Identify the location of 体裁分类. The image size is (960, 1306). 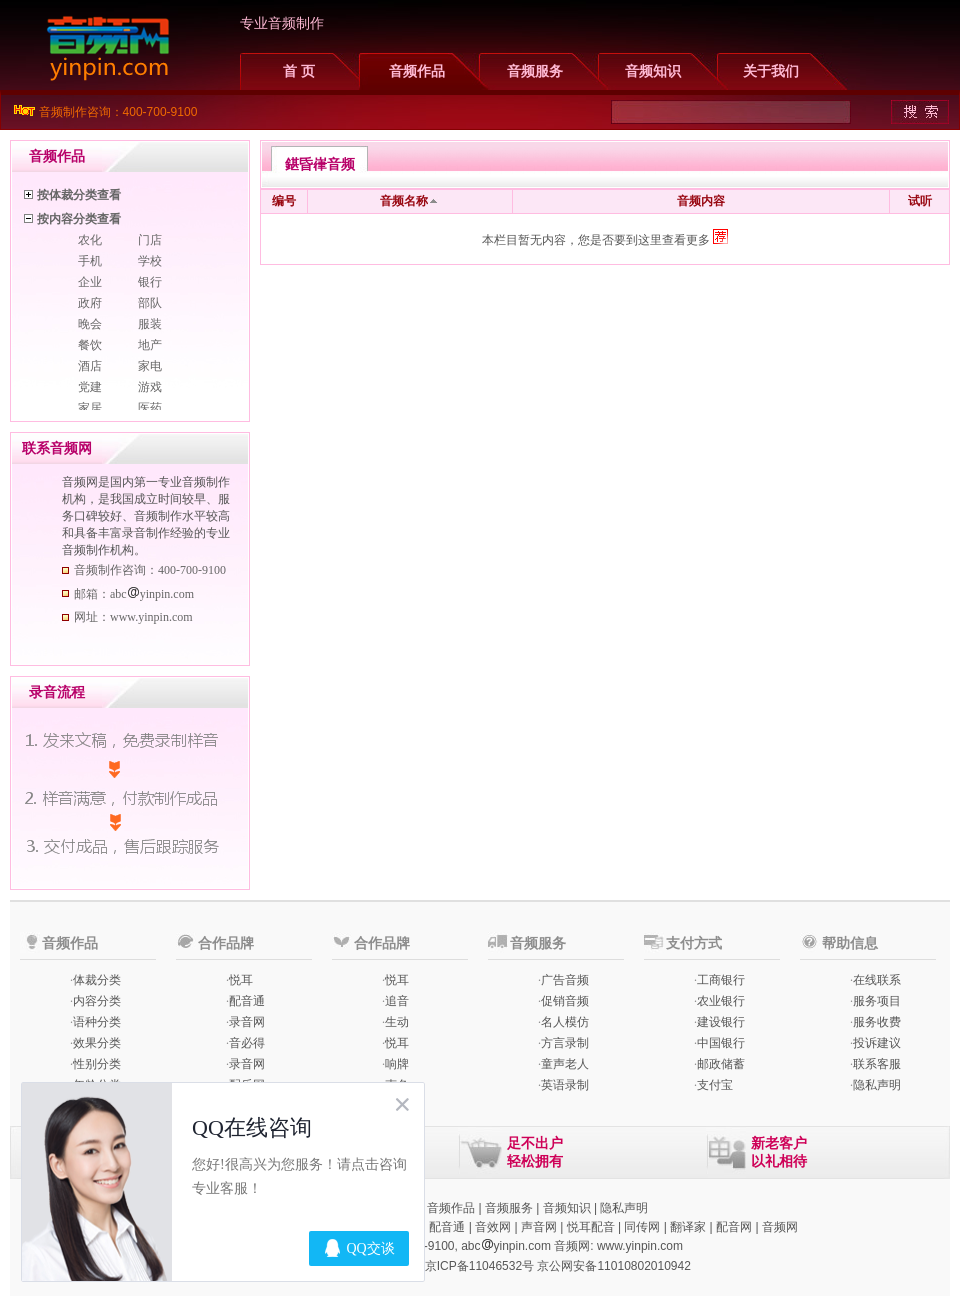
(97, 980).